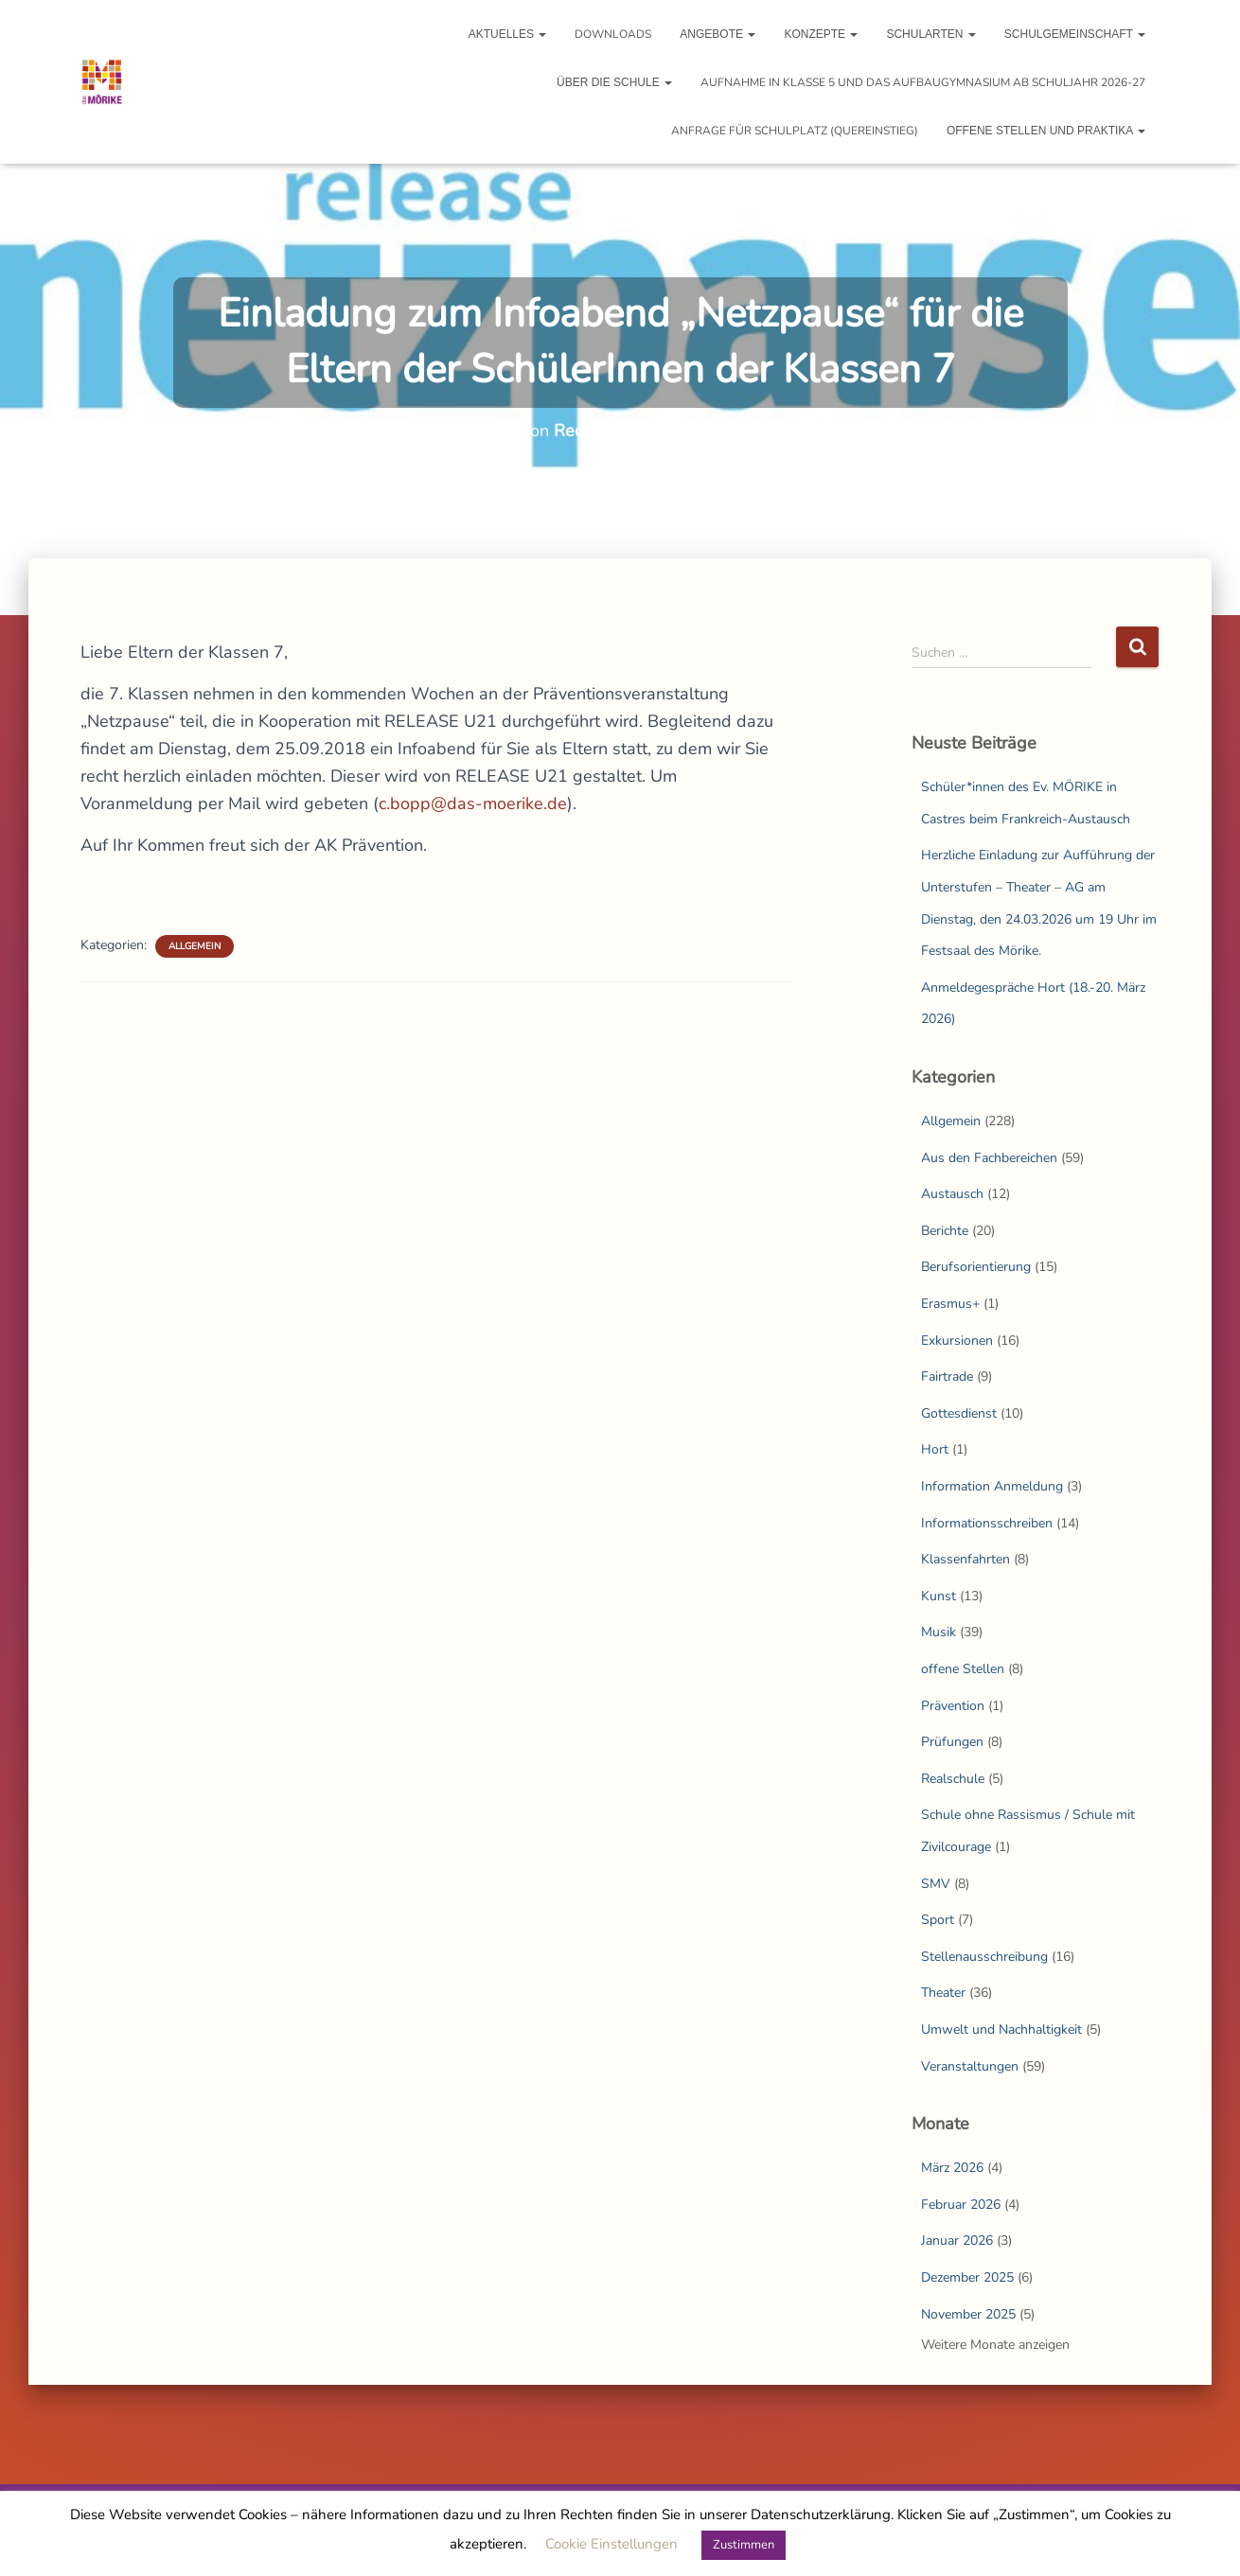 Image resolution: width=1240 pixels, height=2576 pixels. Describe the element at coordinates (794, 130) in the screenshot. I see `Anfrage für Schulplatz (Quereinstieg)` at that location.